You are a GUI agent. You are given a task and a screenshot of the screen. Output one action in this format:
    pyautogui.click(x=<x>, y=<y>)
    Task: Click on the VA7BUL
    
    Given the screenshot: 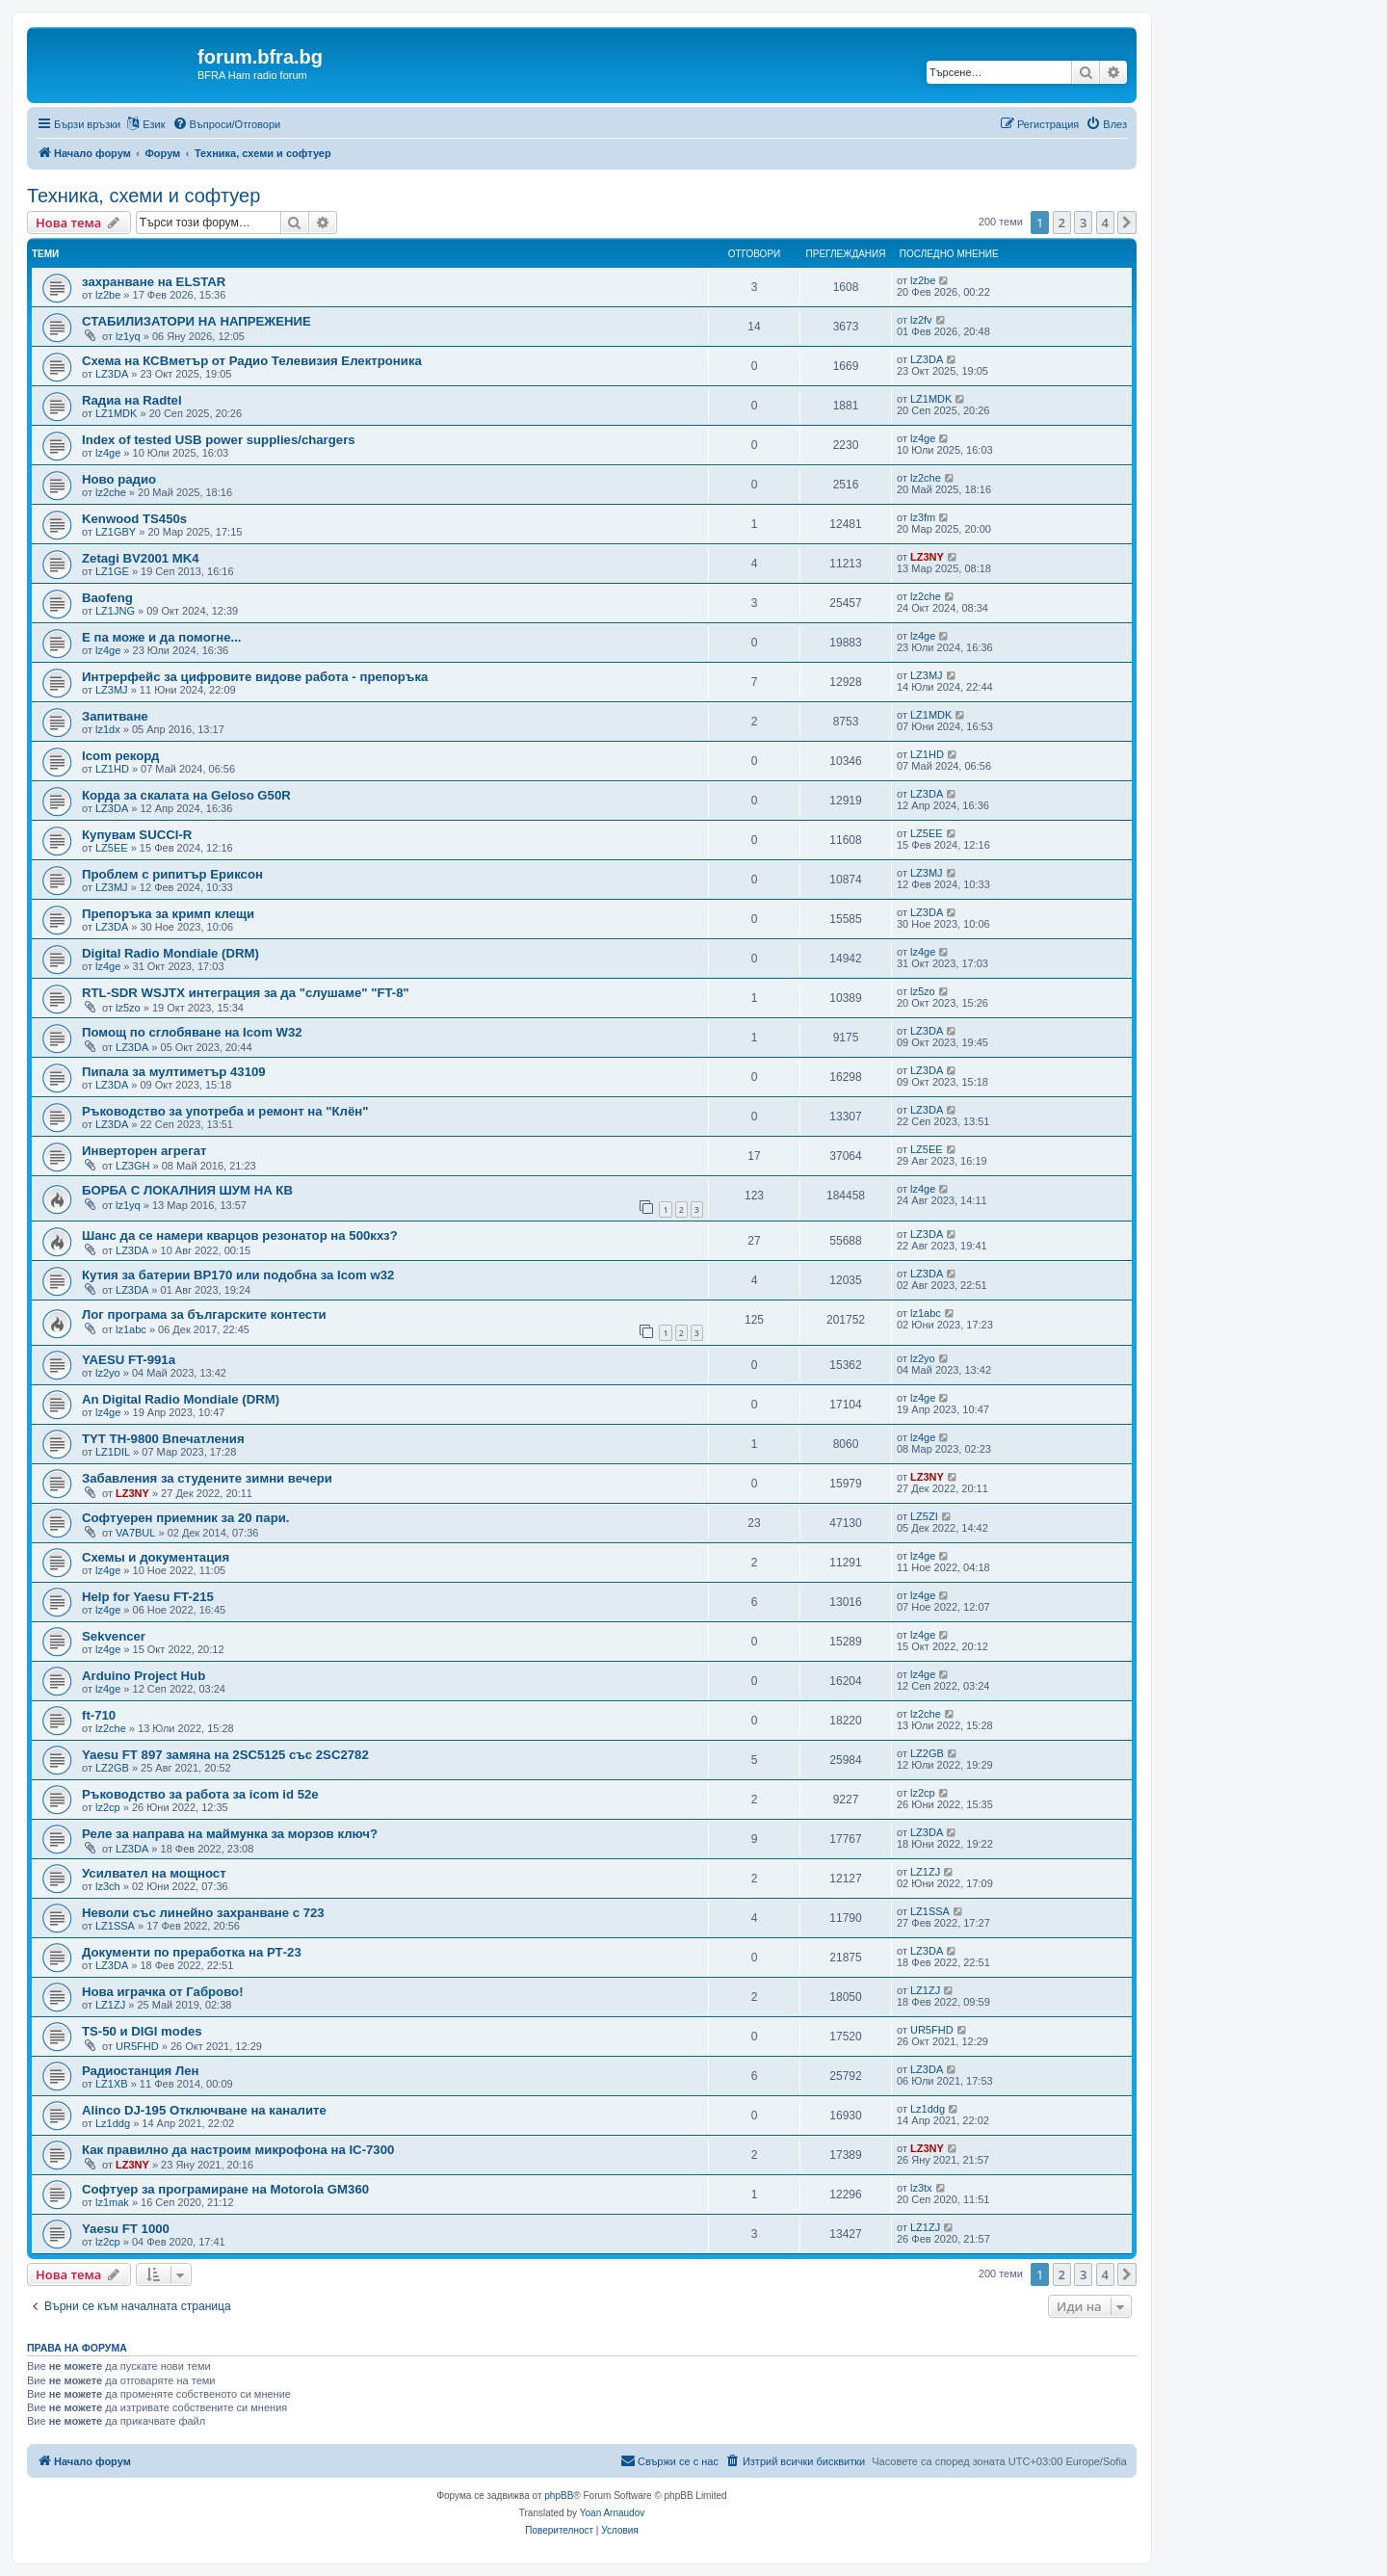 What is the action you would take?
    pyautogui.click(x=135, y=1532)
    